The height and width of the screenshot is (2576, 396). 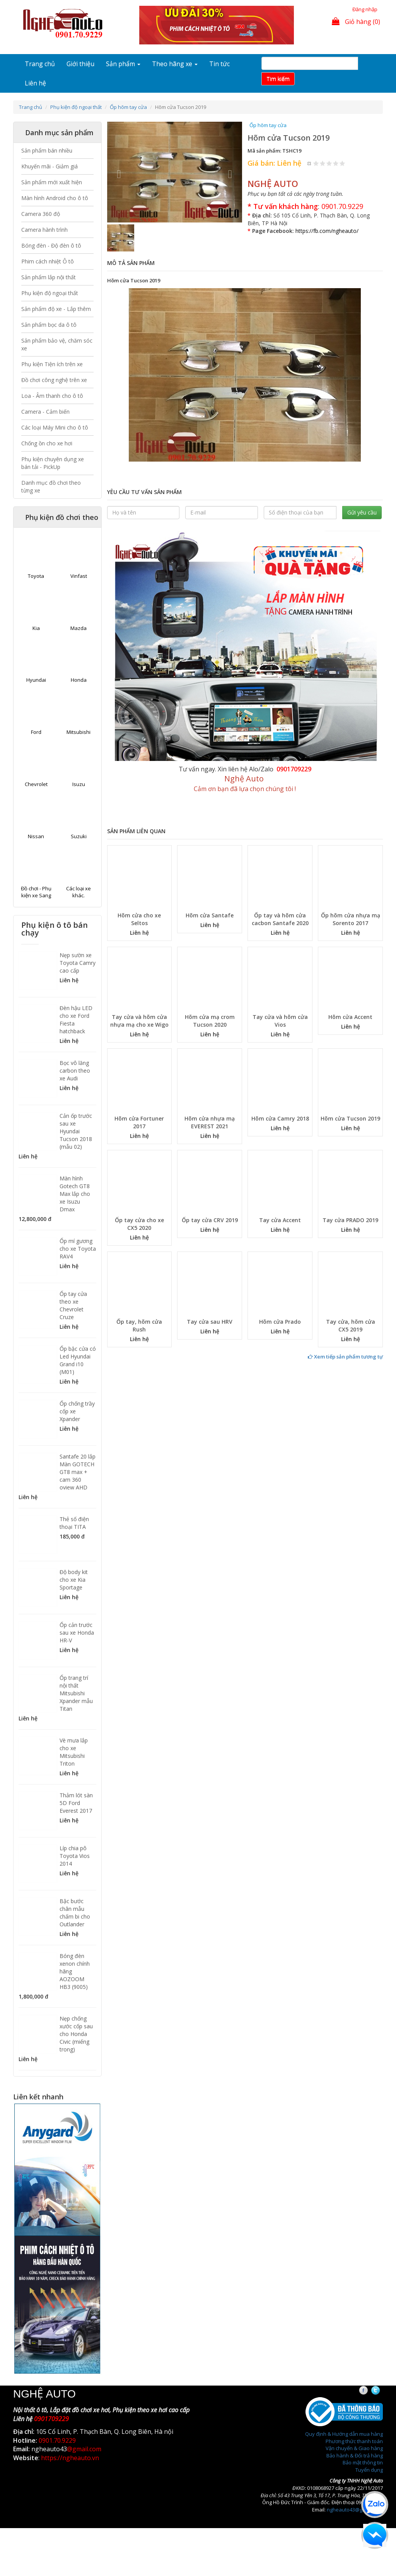 What do you see at coordinates (77, 1632) in the screenshot?
I see `Ốp cản trước sau xe Honda HR-V` at bounding box center [77, 1632].